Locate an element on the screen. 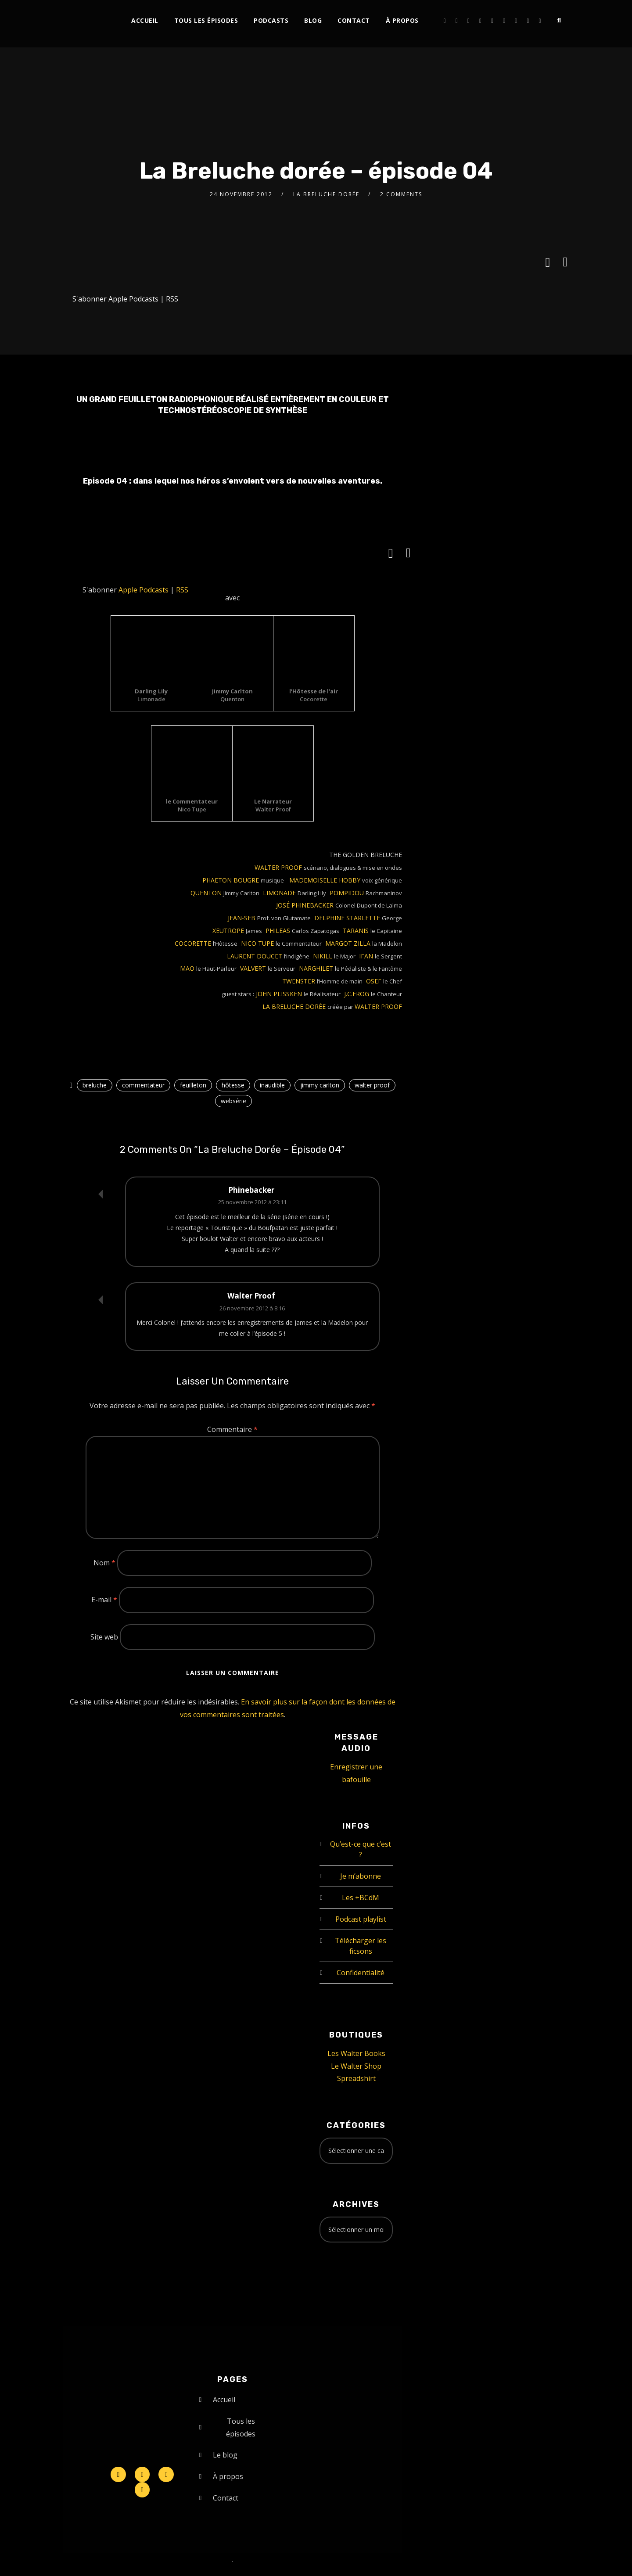 The height and width of the screenshot is (2576, 632). Walter Proof is located at coordinates (251, 1296).